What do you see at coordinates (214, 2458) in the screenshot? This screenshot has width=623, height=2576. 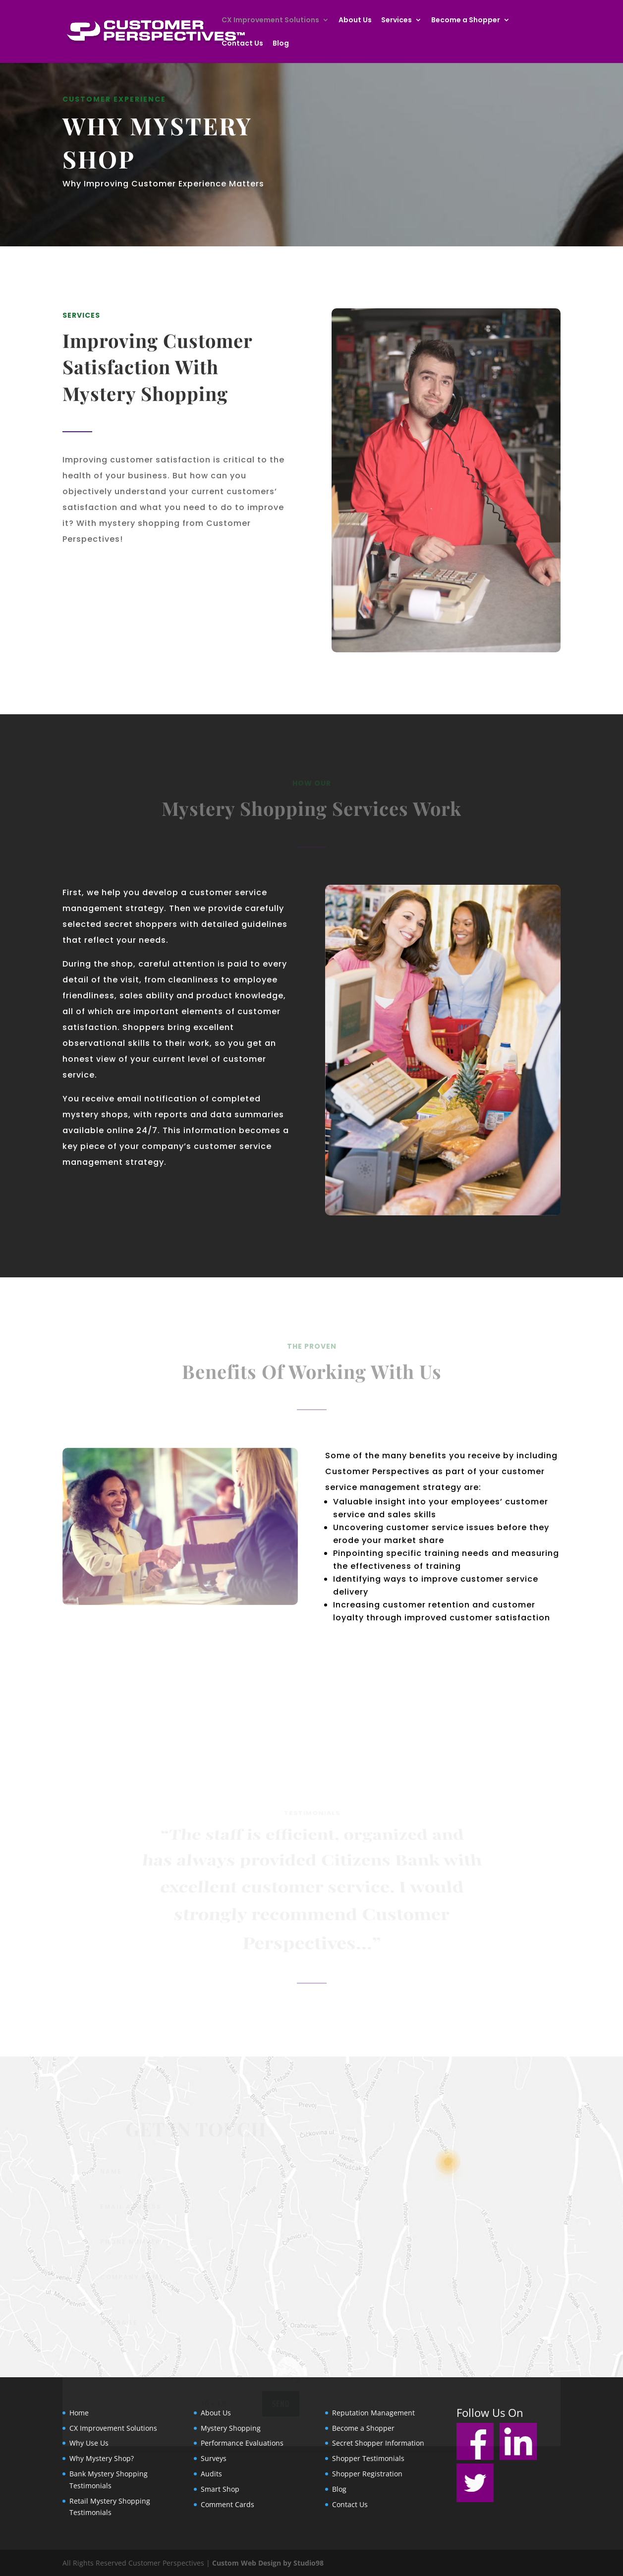 I see `Surveys` at bounding box center [214, 2458].